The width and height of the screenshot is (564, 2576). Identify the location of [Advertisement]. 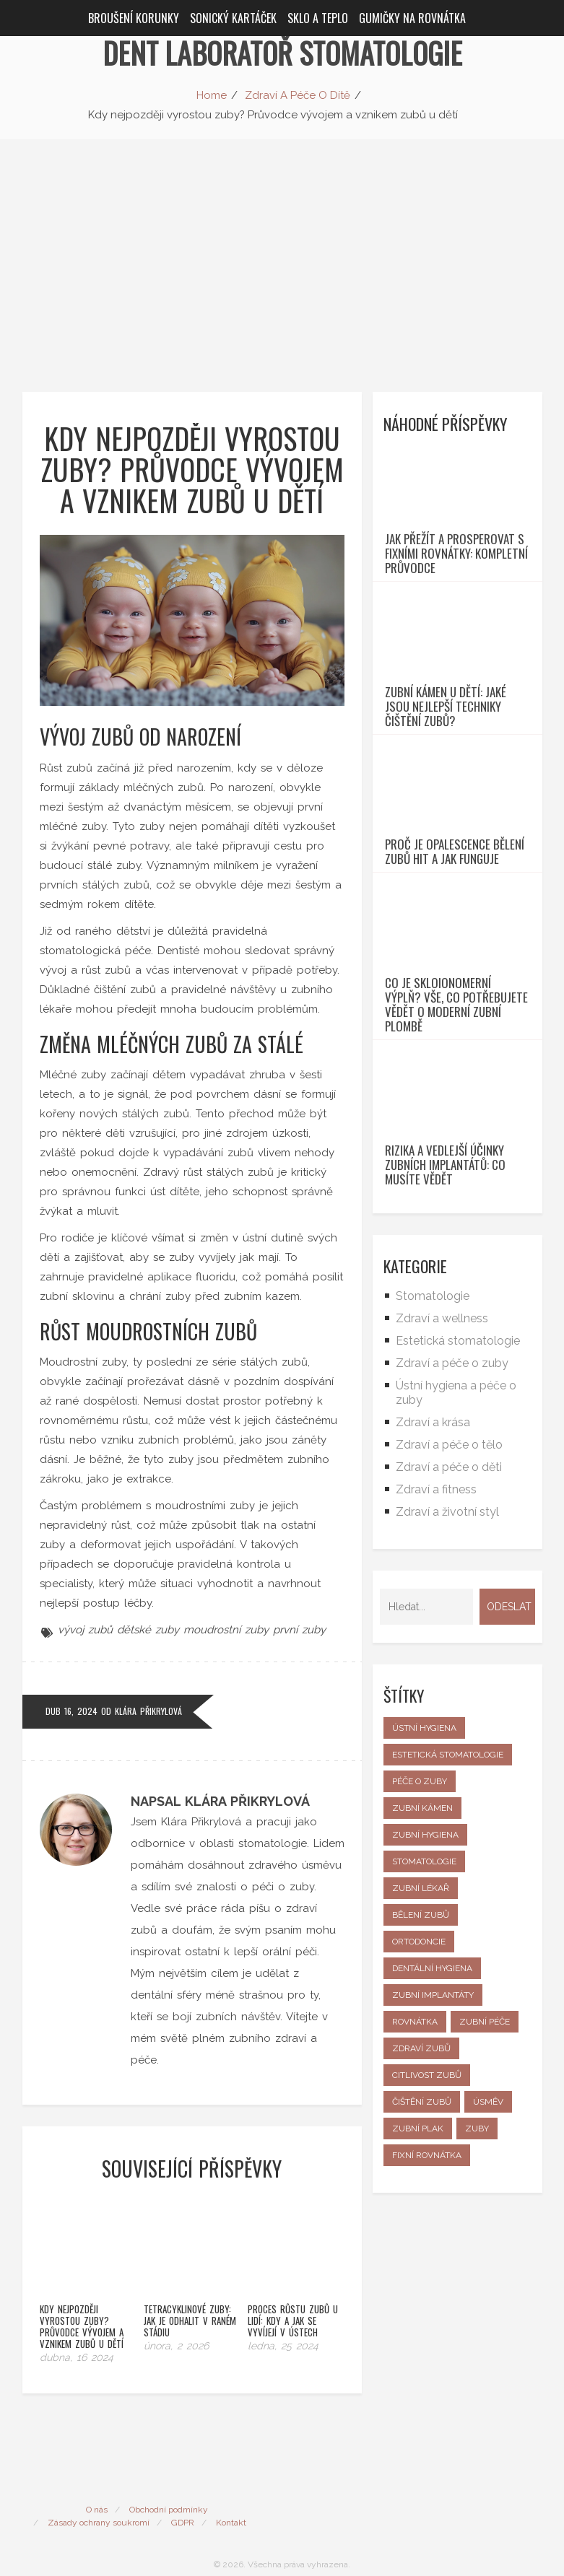
(282, 248).